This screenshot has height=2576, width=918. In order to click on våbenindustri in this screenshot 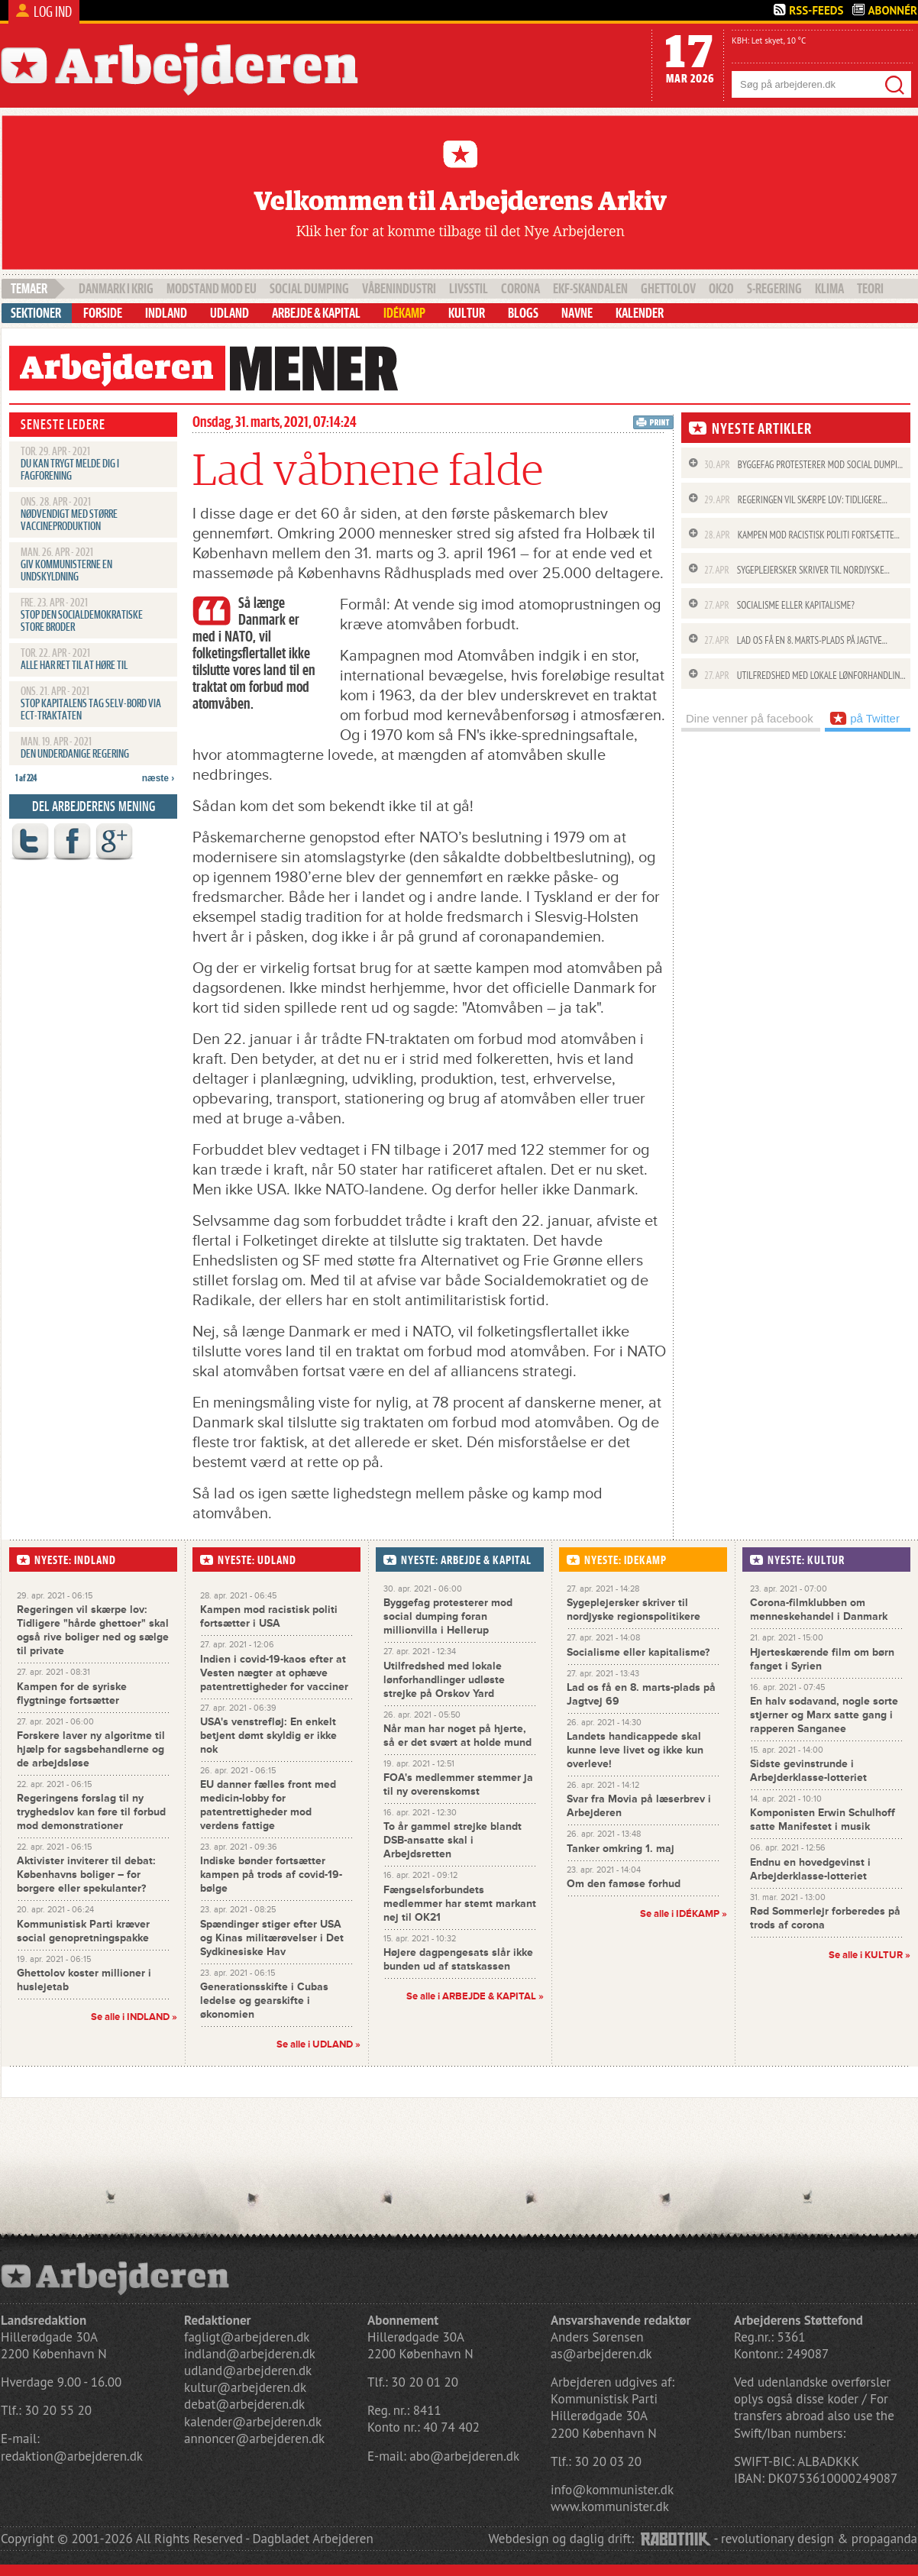, I will do `click(399, 288)`.